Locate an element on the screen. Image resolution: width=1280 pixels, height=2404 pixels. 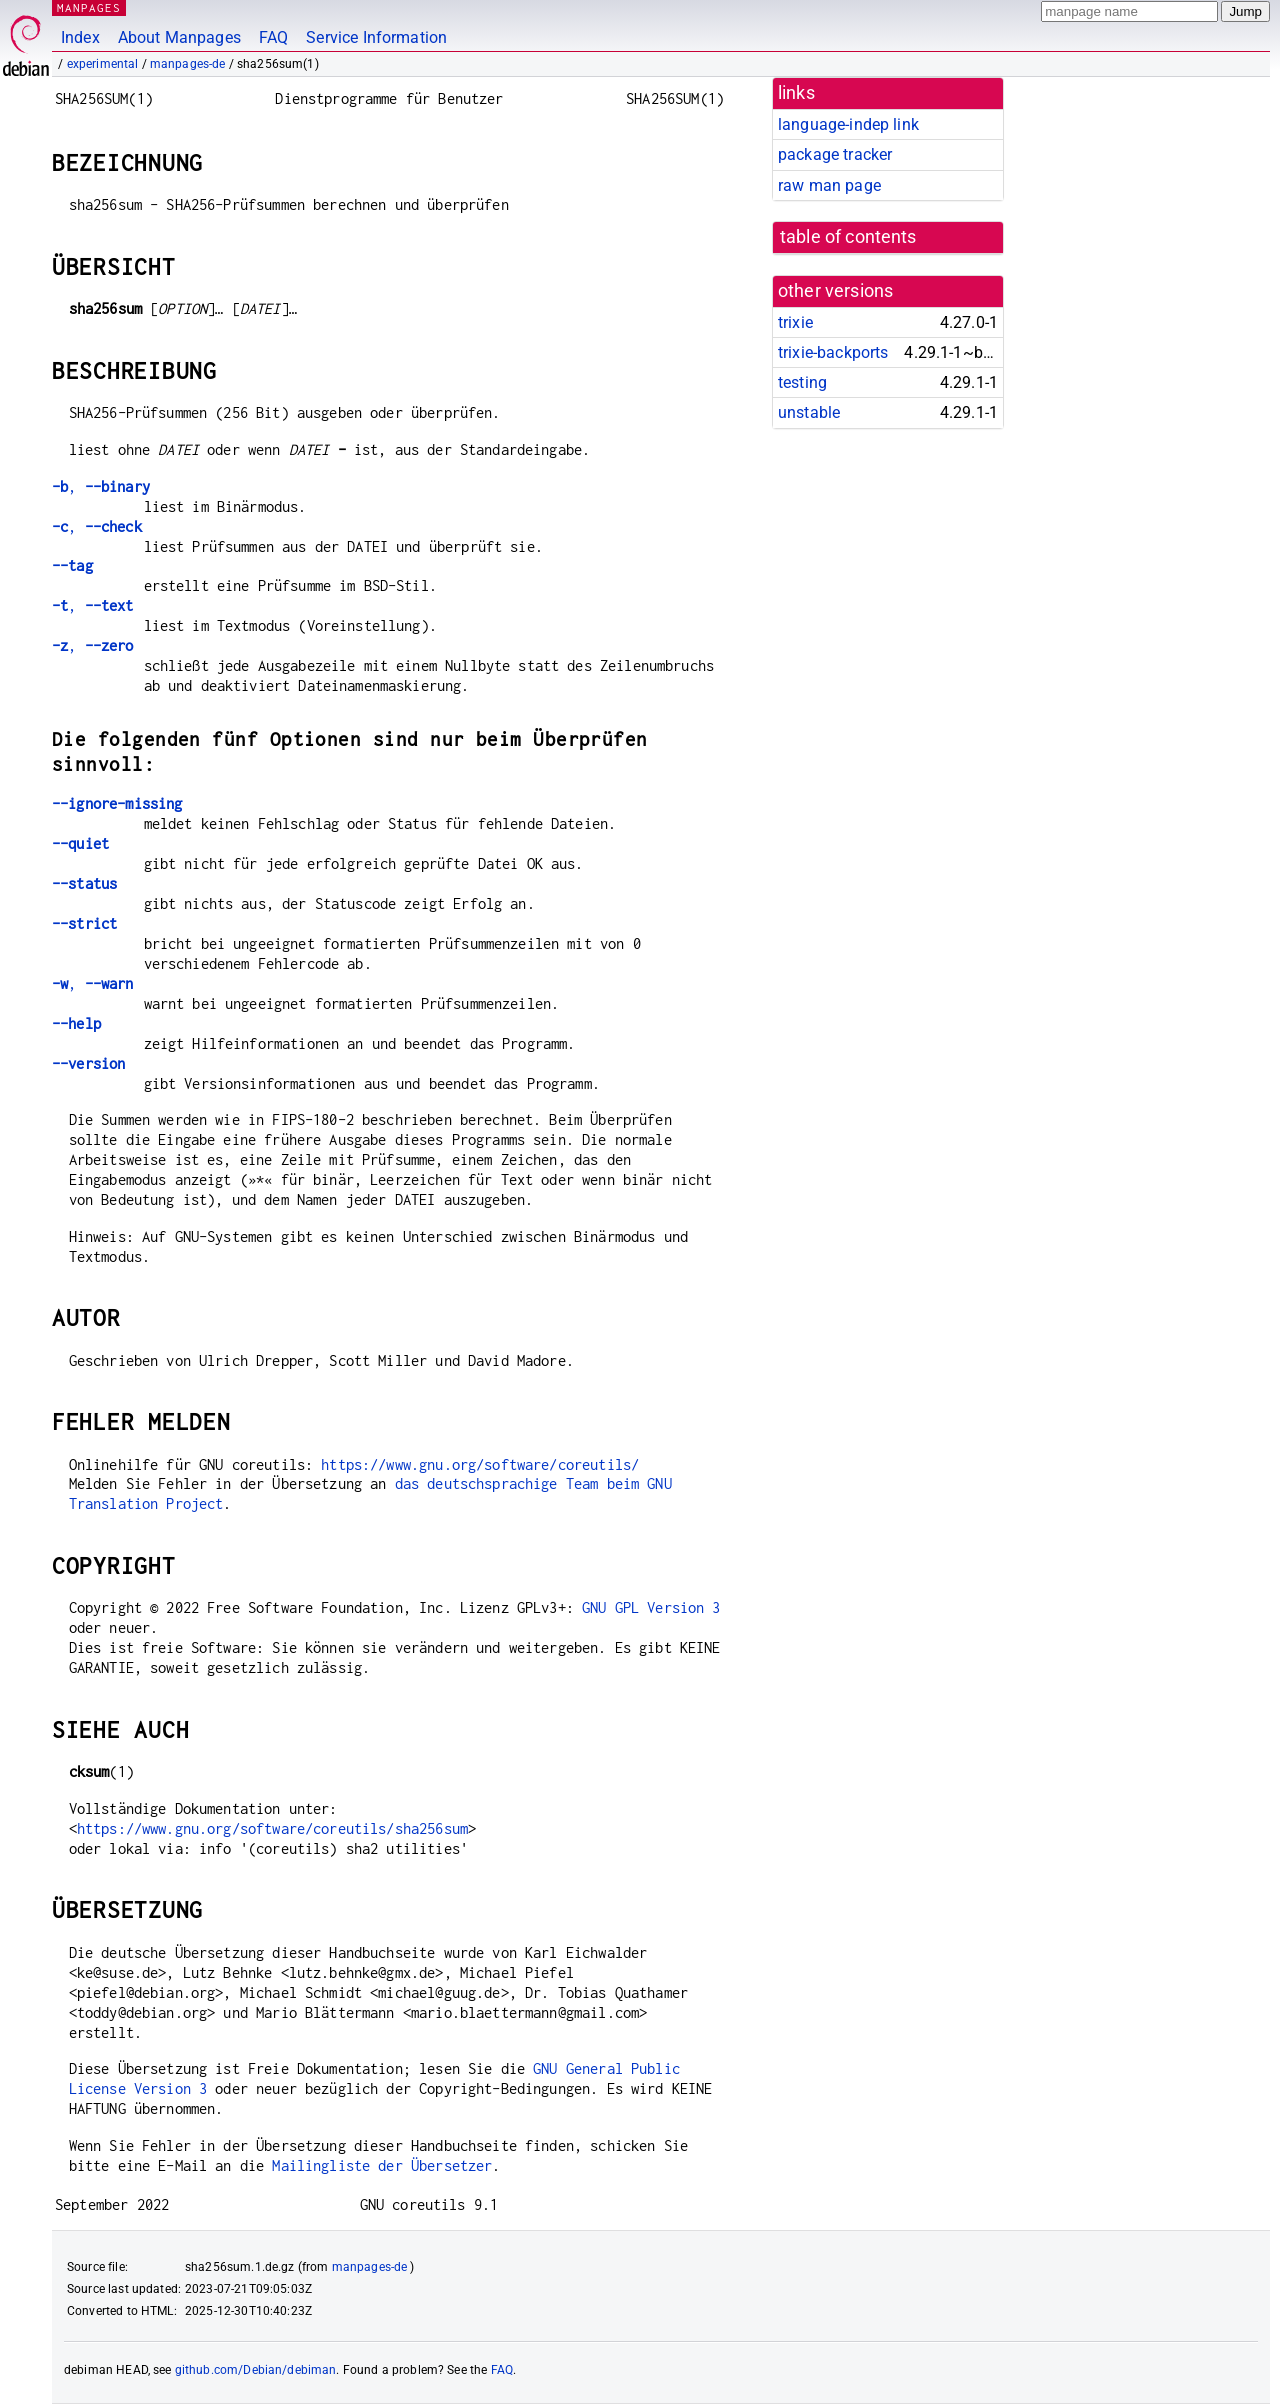
About Manpages is located at coordinates (179, 37).